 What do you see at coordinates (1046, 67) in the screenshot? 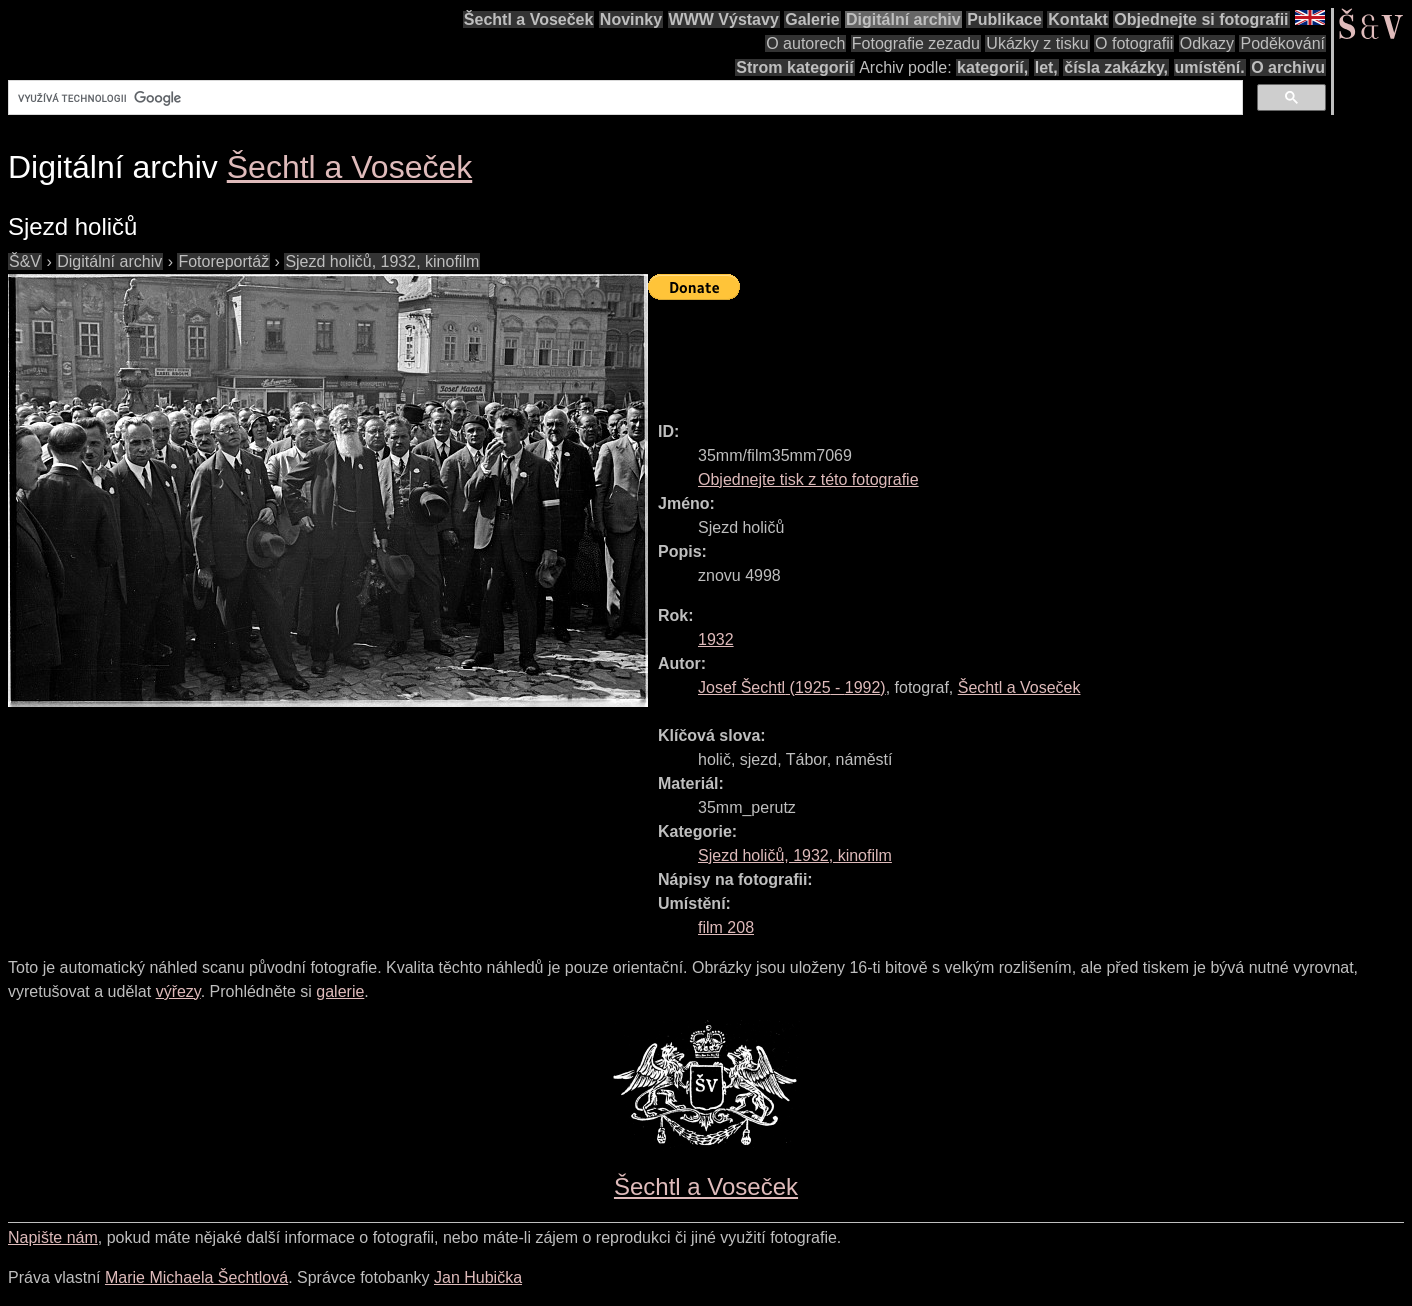
I see `let,` at bounding box center [1046, 67].